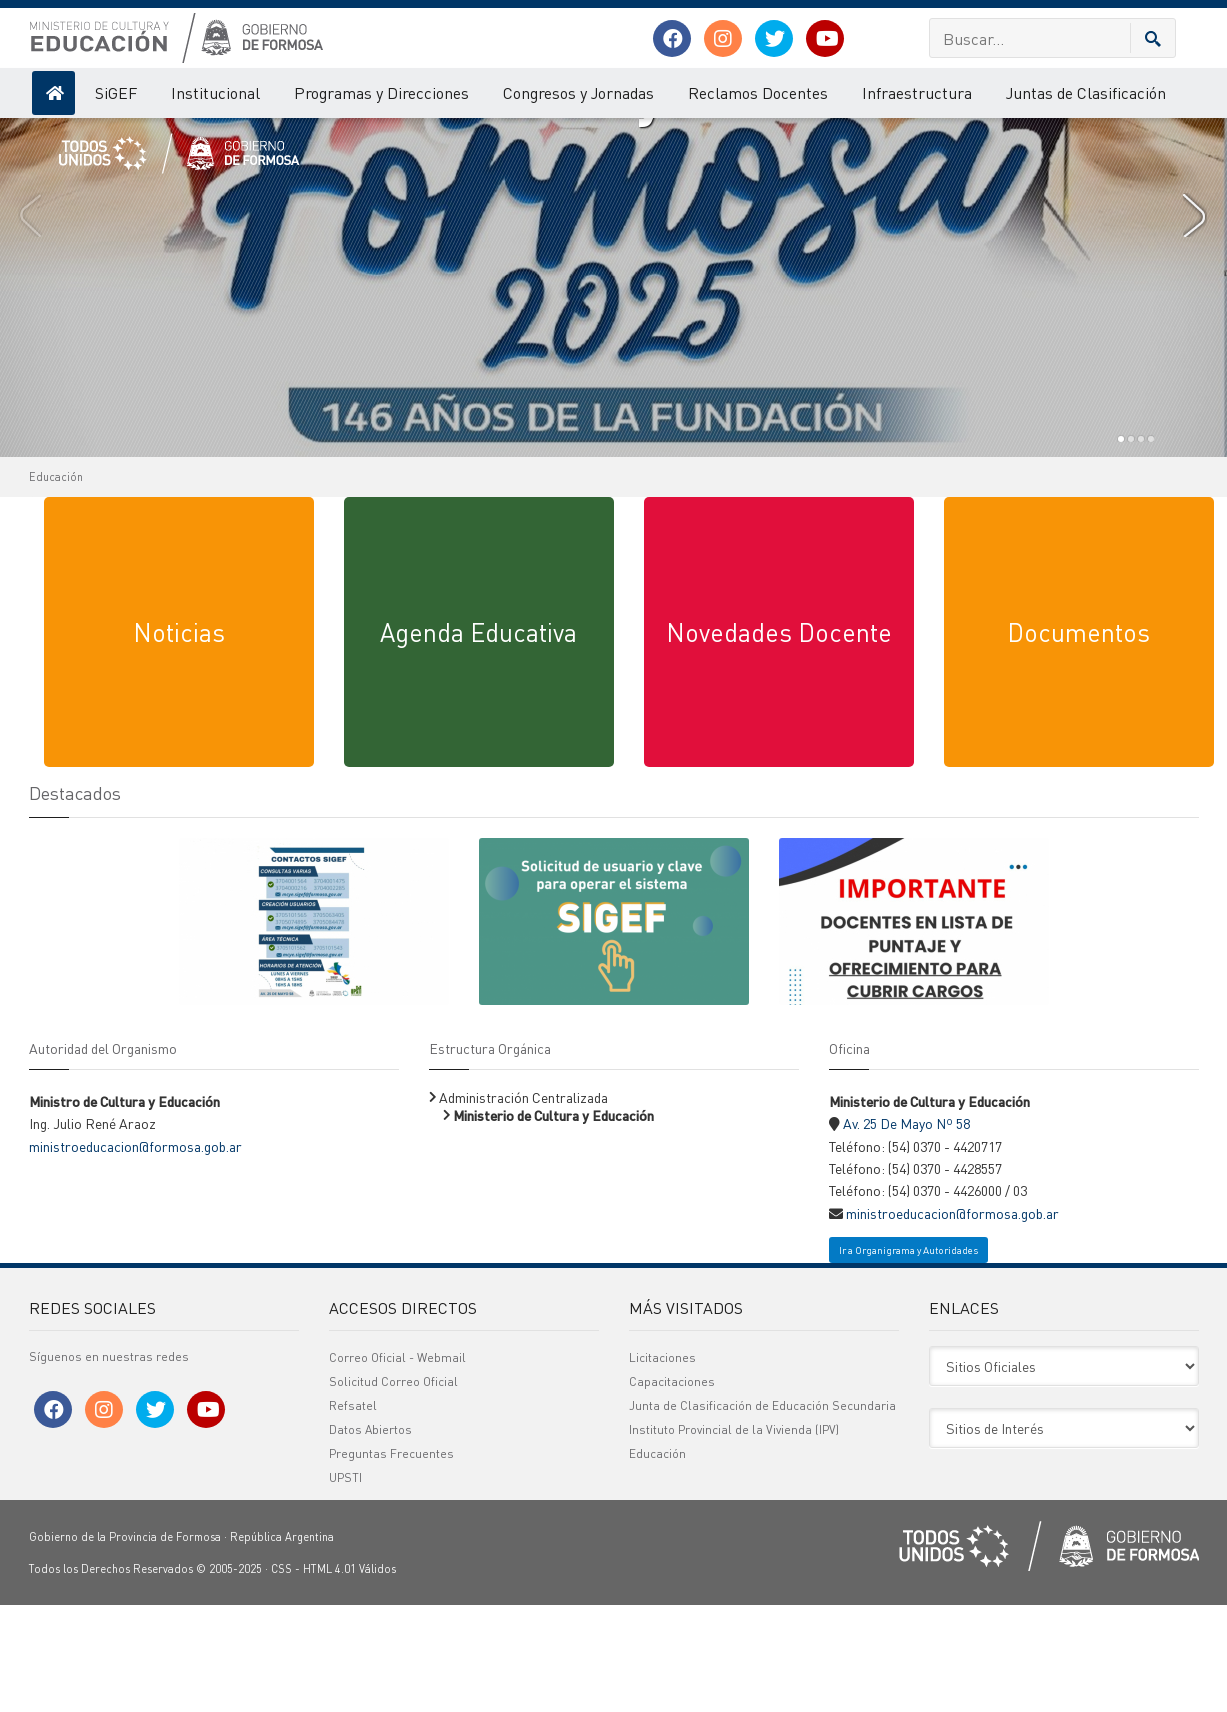 The image size is (1227, 1712). Describe the element at coordinates (906, 1231) in the screenshot. I see `Av. 25 De Mayo Nº 58` at that location.